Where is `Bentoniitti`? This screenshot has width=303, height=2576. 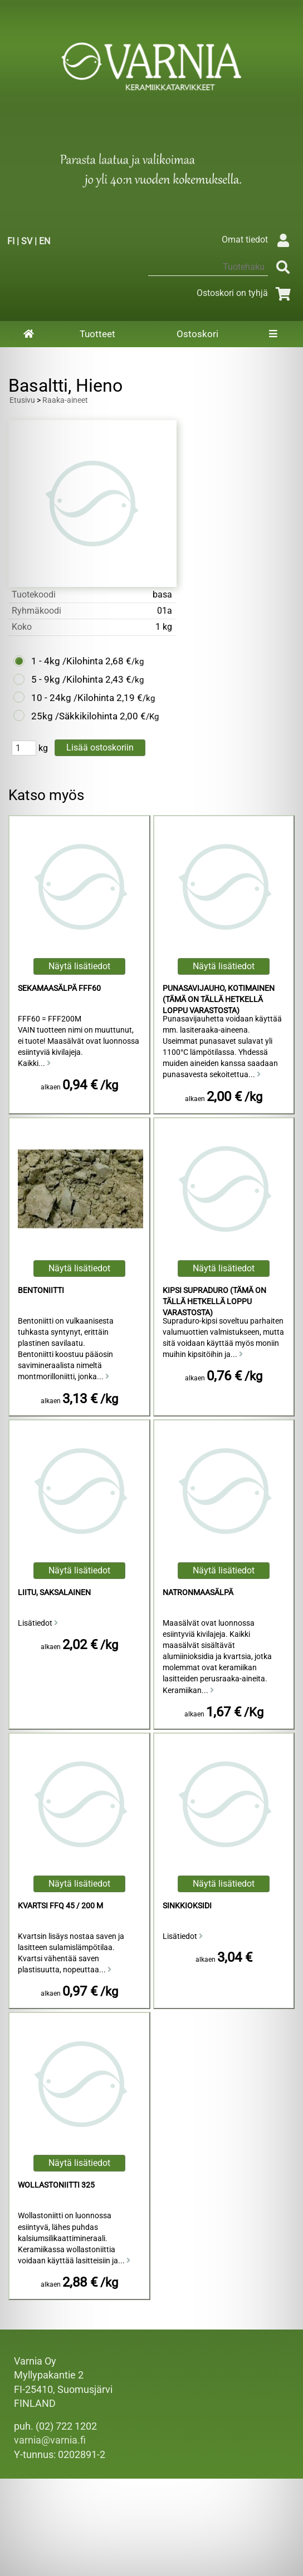 Bentoniitti is located at coordinates (41, 1290).